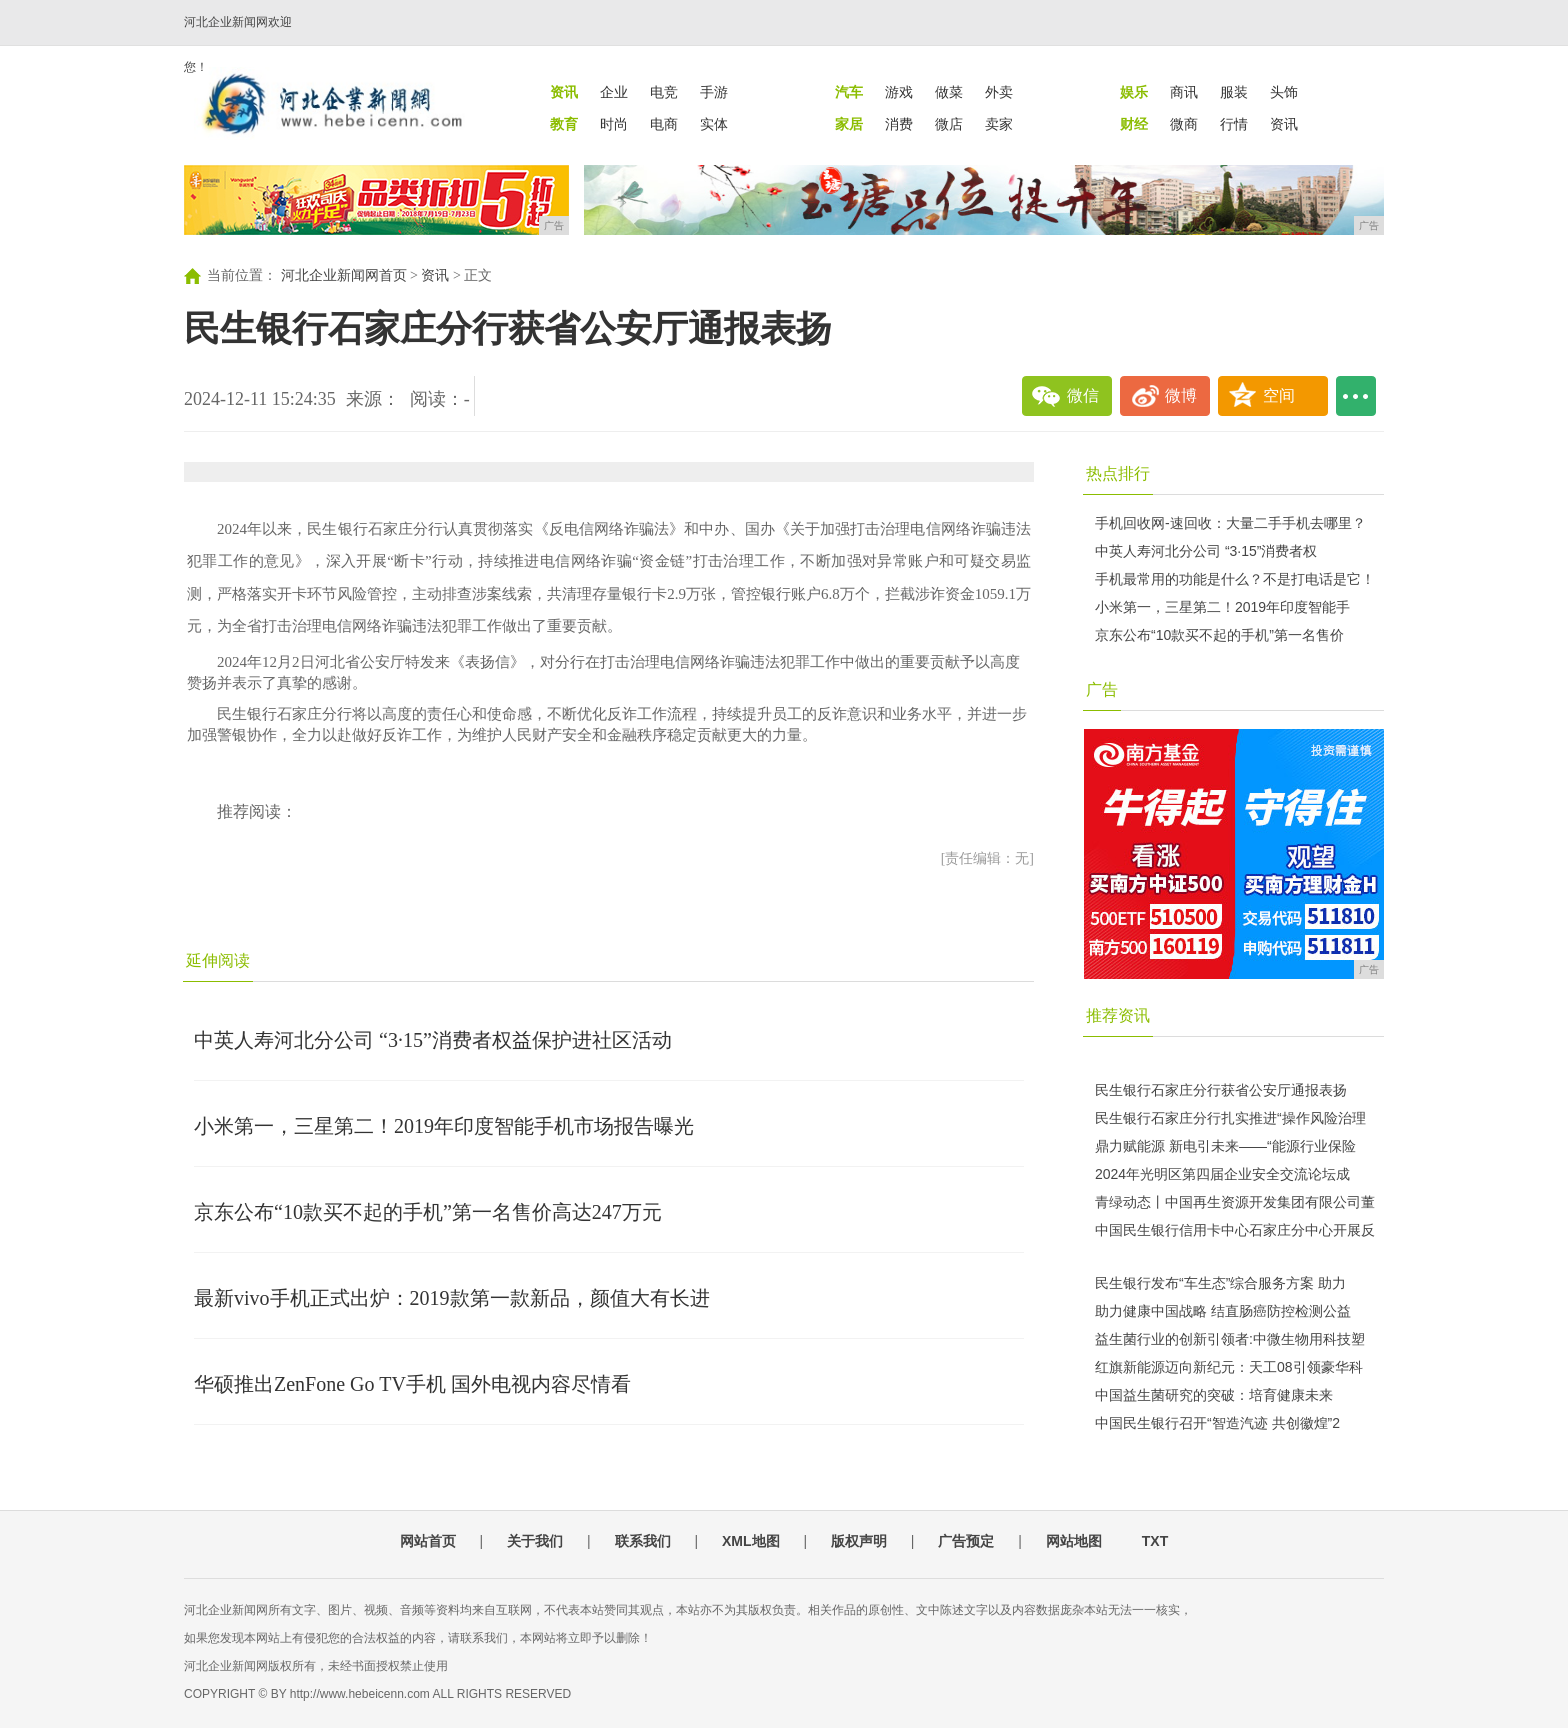 The height and width of the screenshot is (1728, 1568). Describe the element at coordinates (428, 1541) in the screenshot. I see `网站首页` at that location.